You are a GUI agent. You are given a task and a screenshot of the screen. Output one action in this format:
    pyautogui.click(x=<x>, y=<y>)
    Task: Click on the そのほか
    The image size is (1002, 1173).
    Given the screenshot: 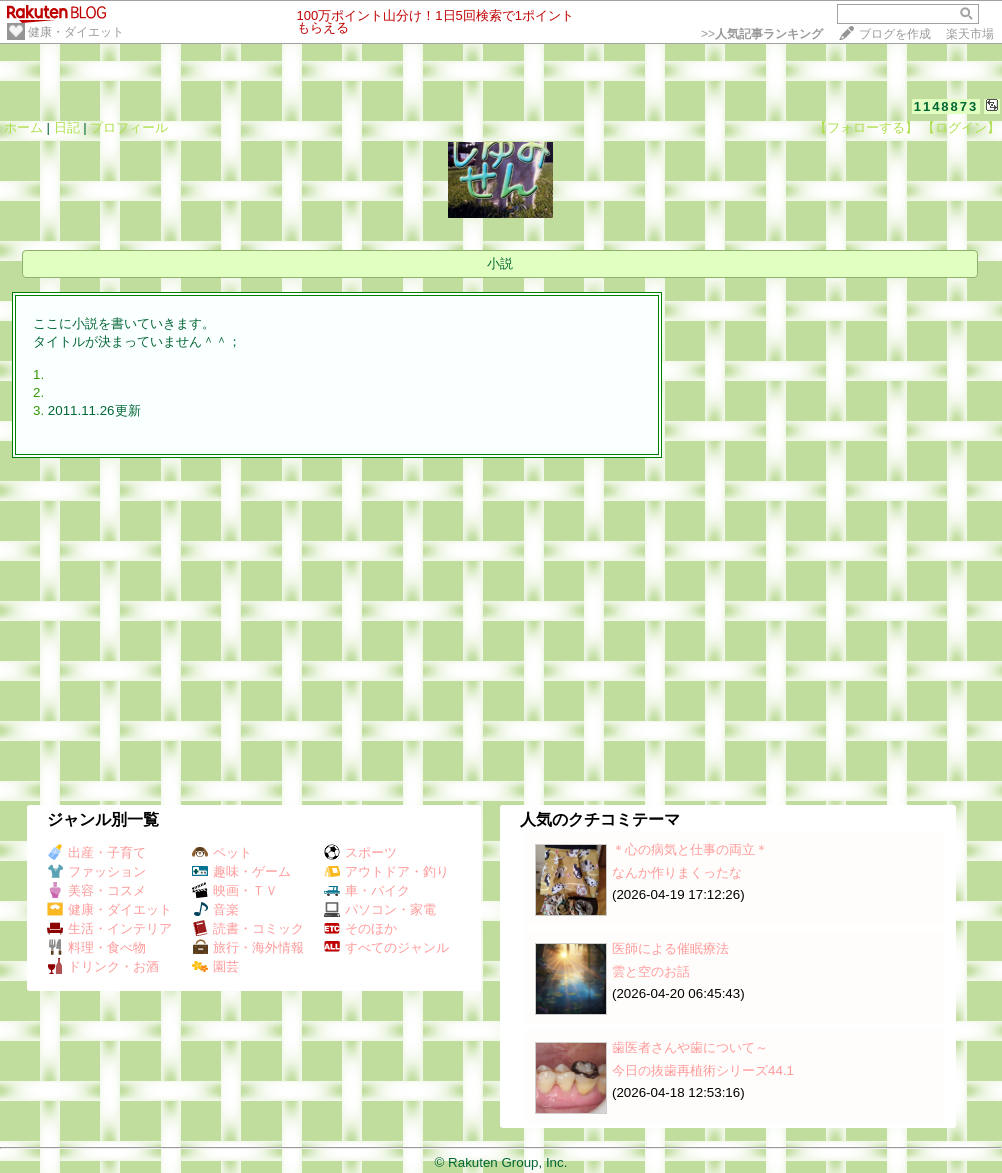 What is the action you would take?
    pyautogui.click(x=360, y=928)
    